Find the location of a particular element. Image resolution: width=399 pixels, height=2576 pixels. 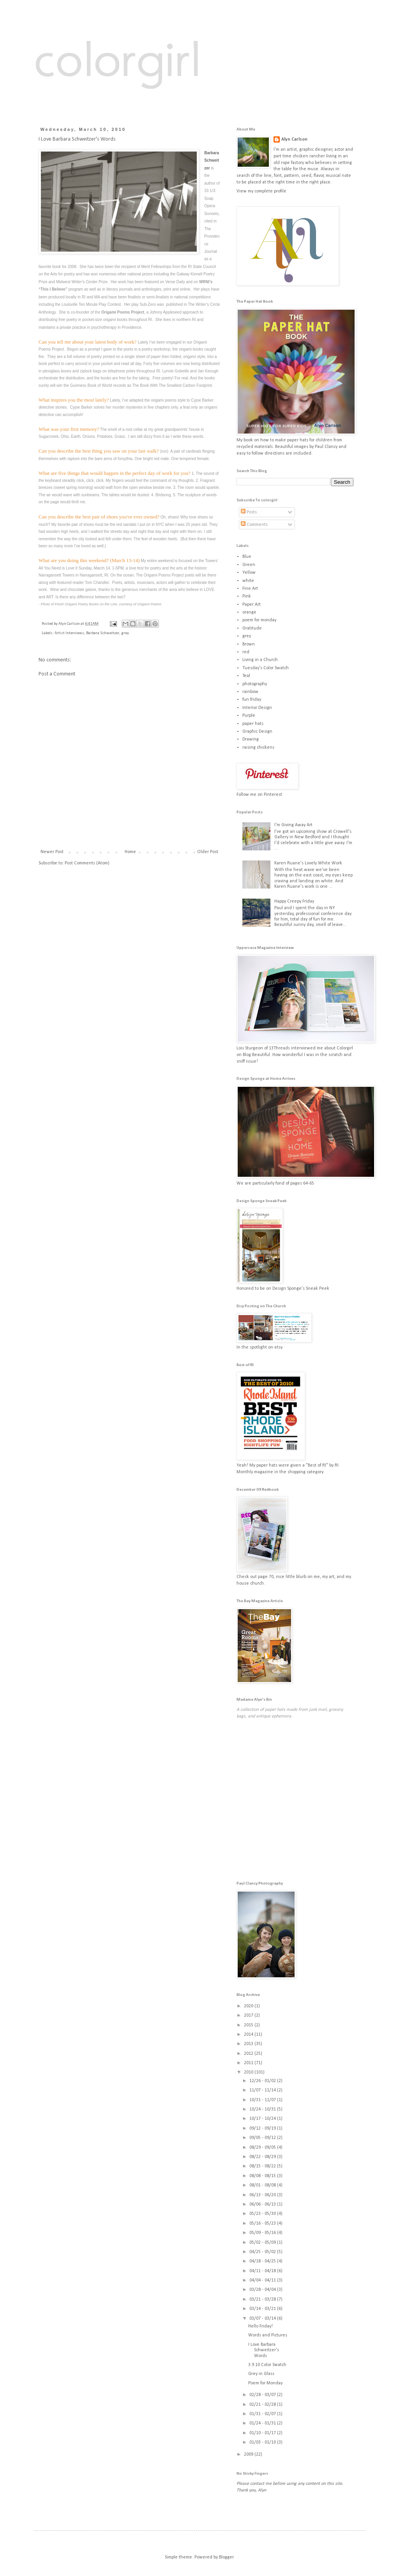

06/06 - 06/13 is located at coordinates (263, 2204).